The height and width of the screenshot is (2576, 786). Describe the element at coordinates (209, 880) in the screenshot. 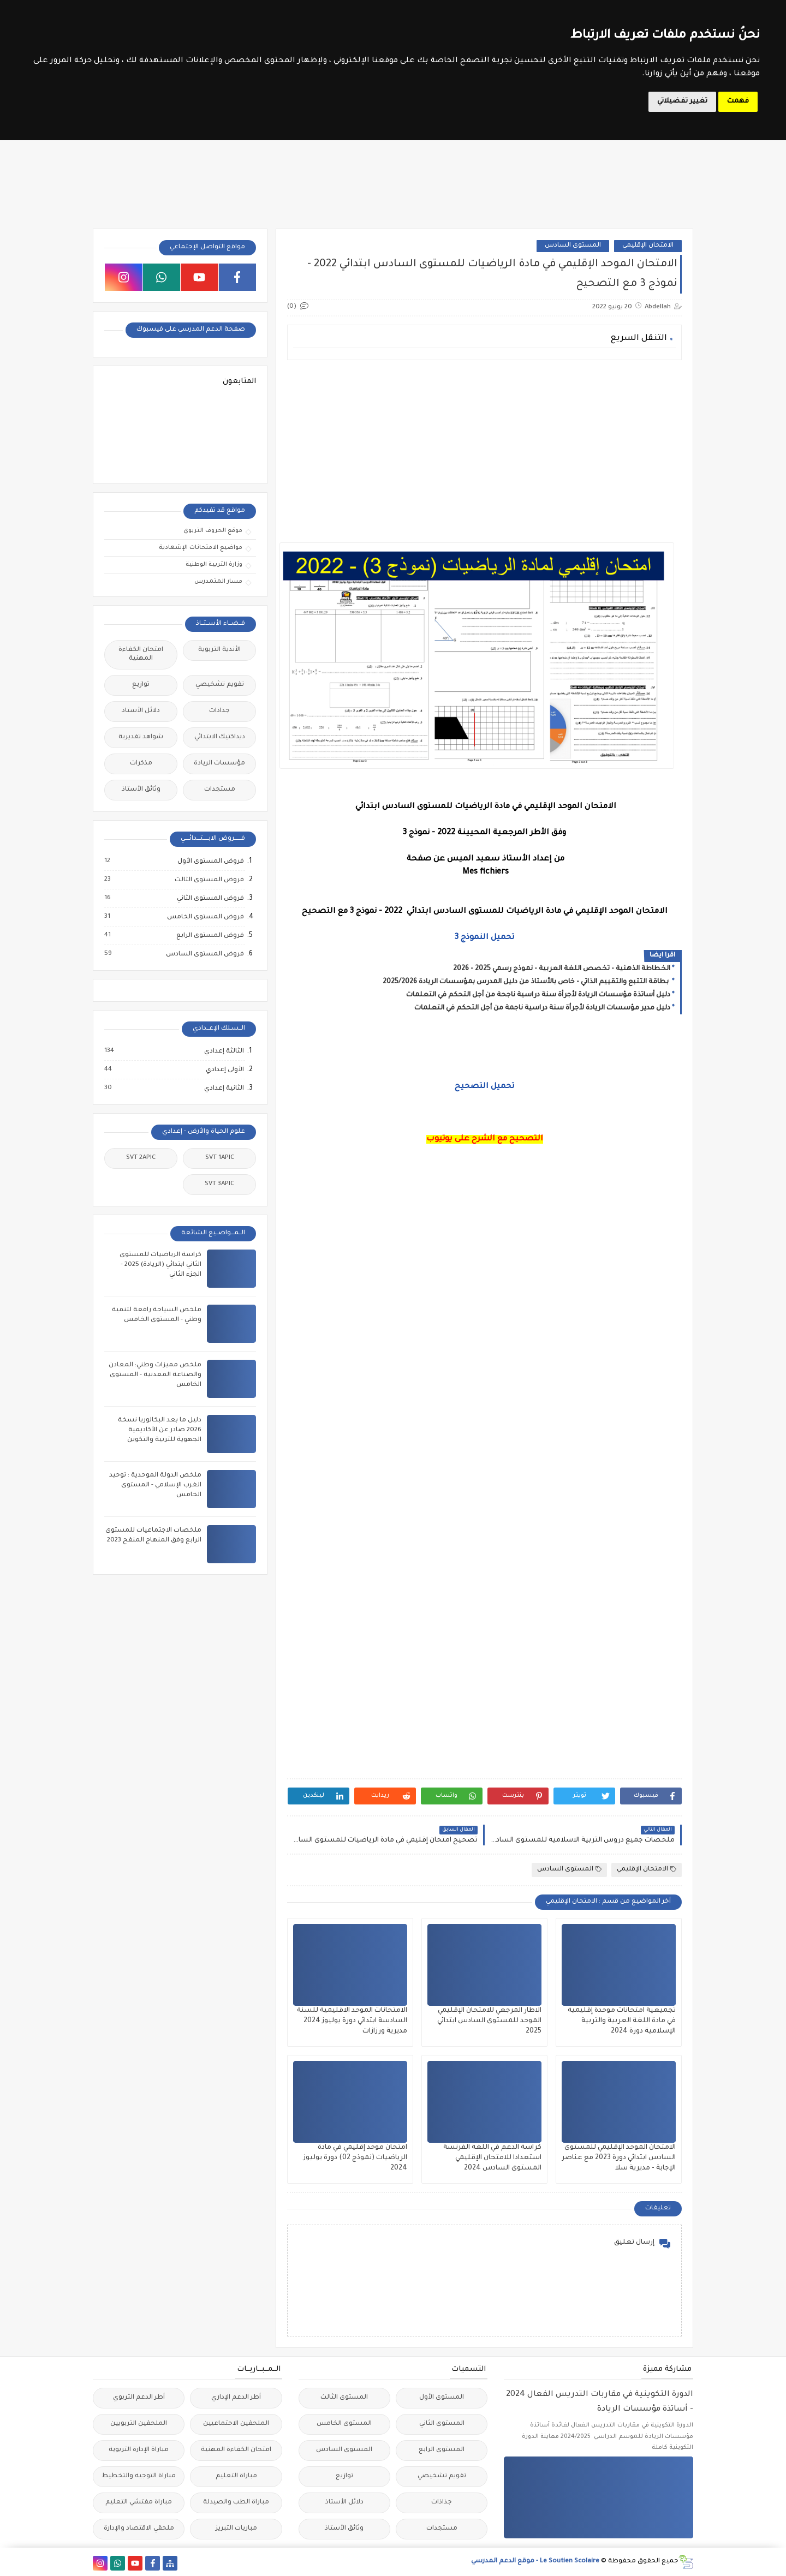

I see `فروض المستوى الثالث` at that location.